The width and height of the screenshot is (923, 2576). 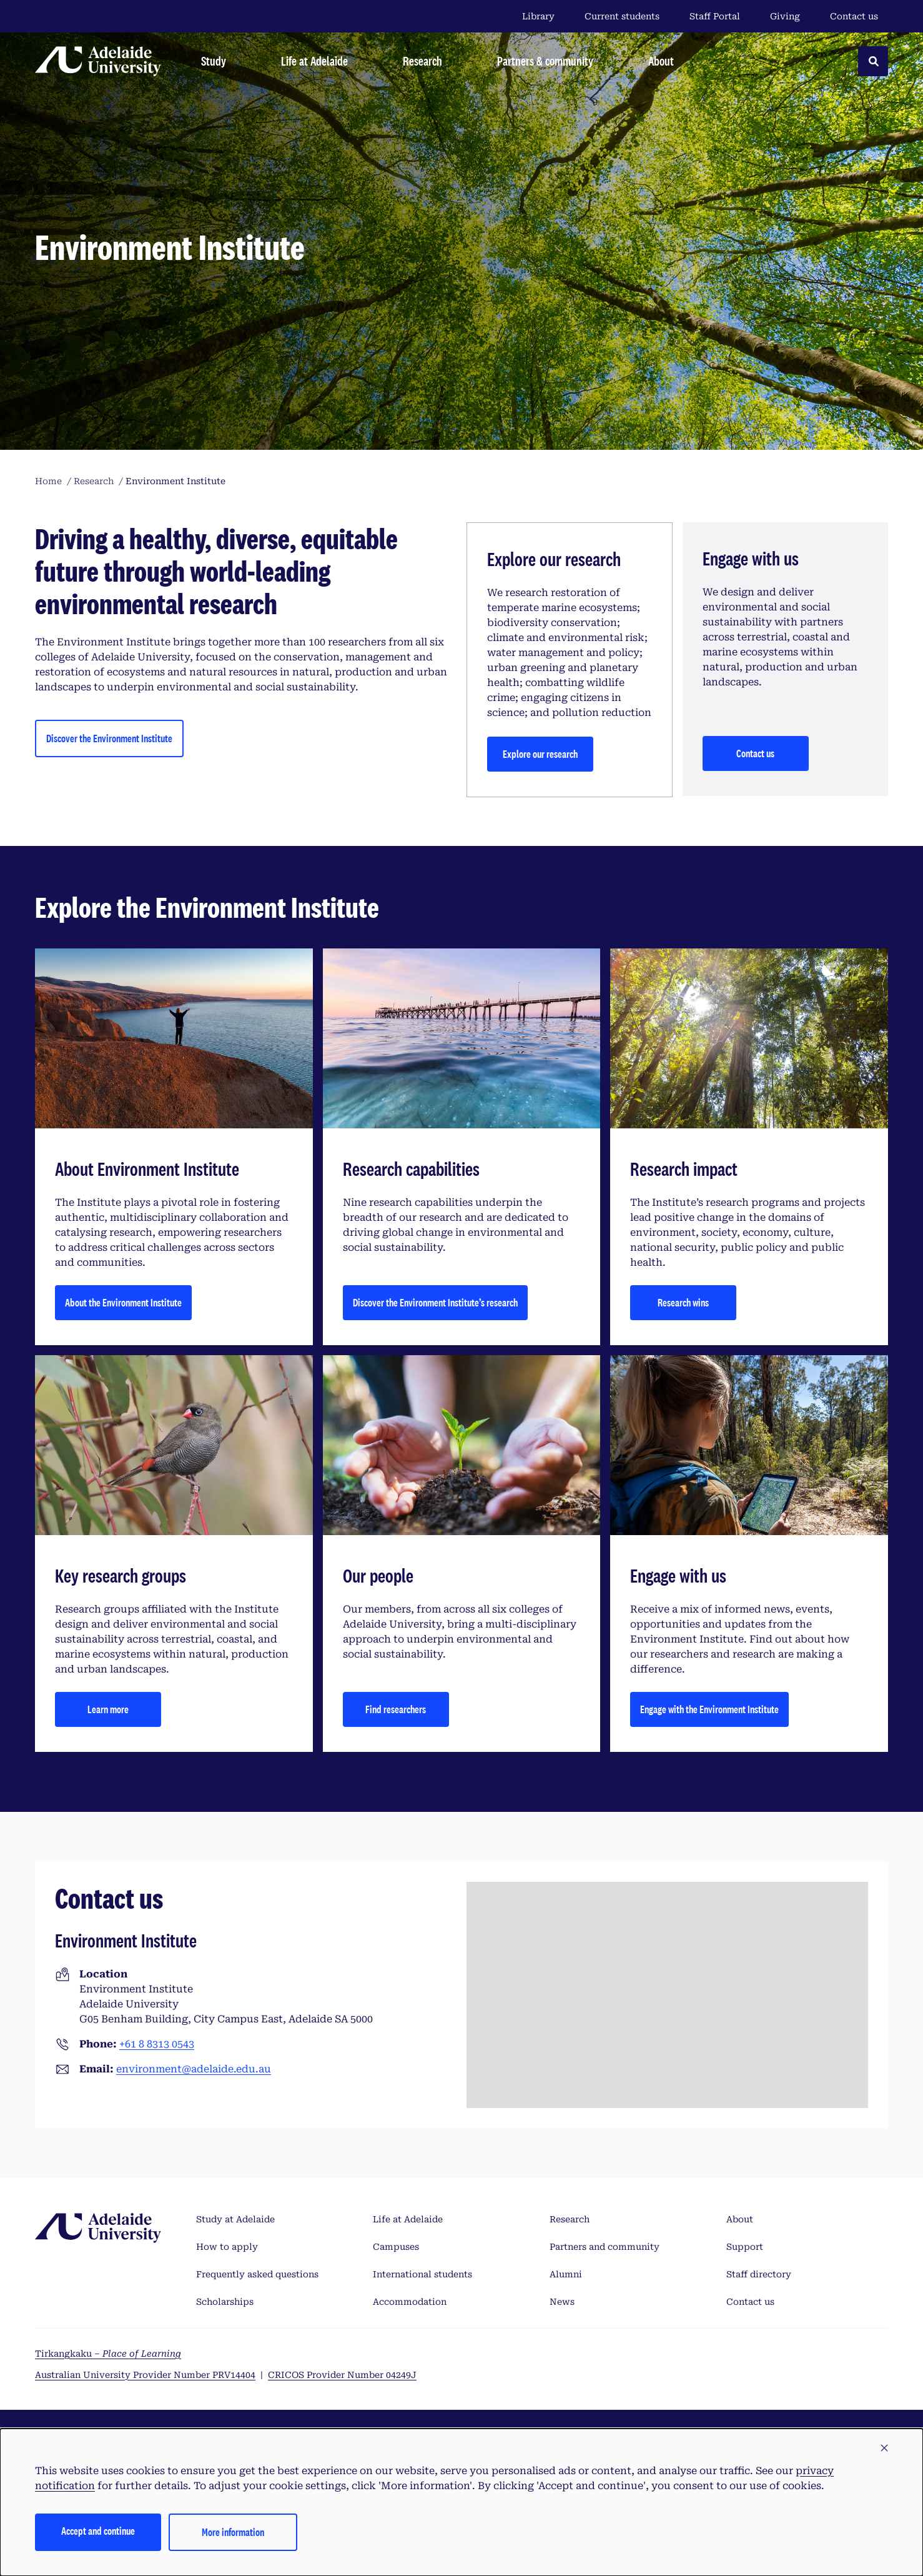 What do you see at coordinates (785, 16) in the screenshot?
I see `Giving` at bounding box center [785, 16].